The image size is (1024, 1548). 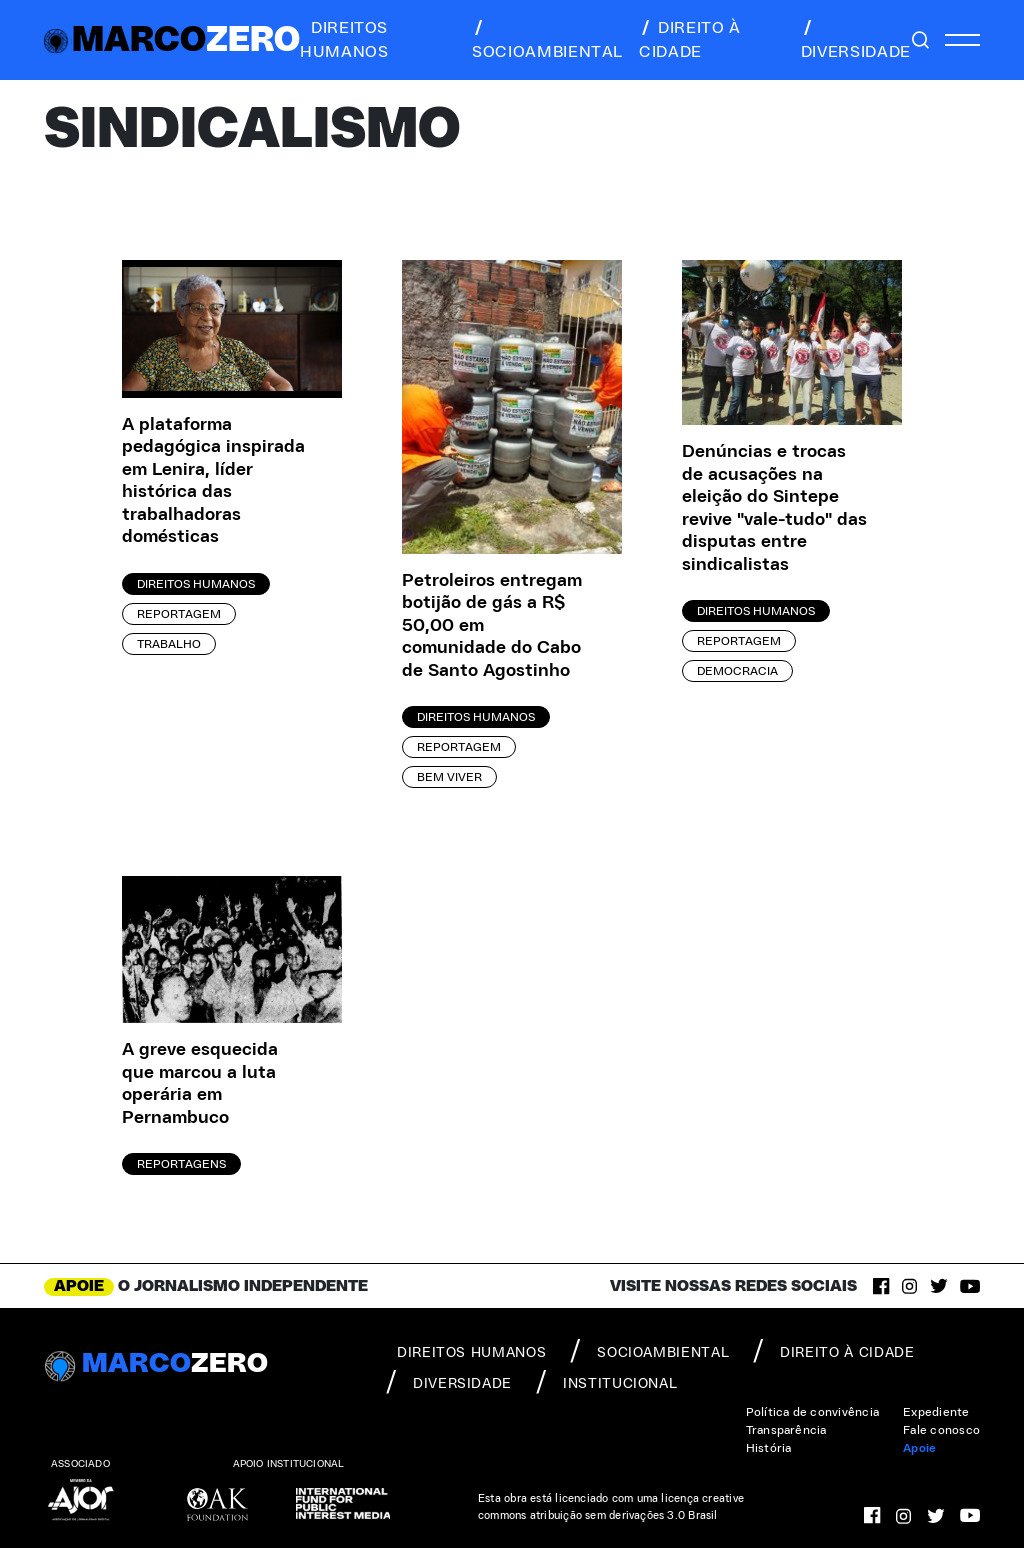 What do you see at coordinates (856, 40) in the screenshot?
I see `diversidade` at bounding box center [856, 40].